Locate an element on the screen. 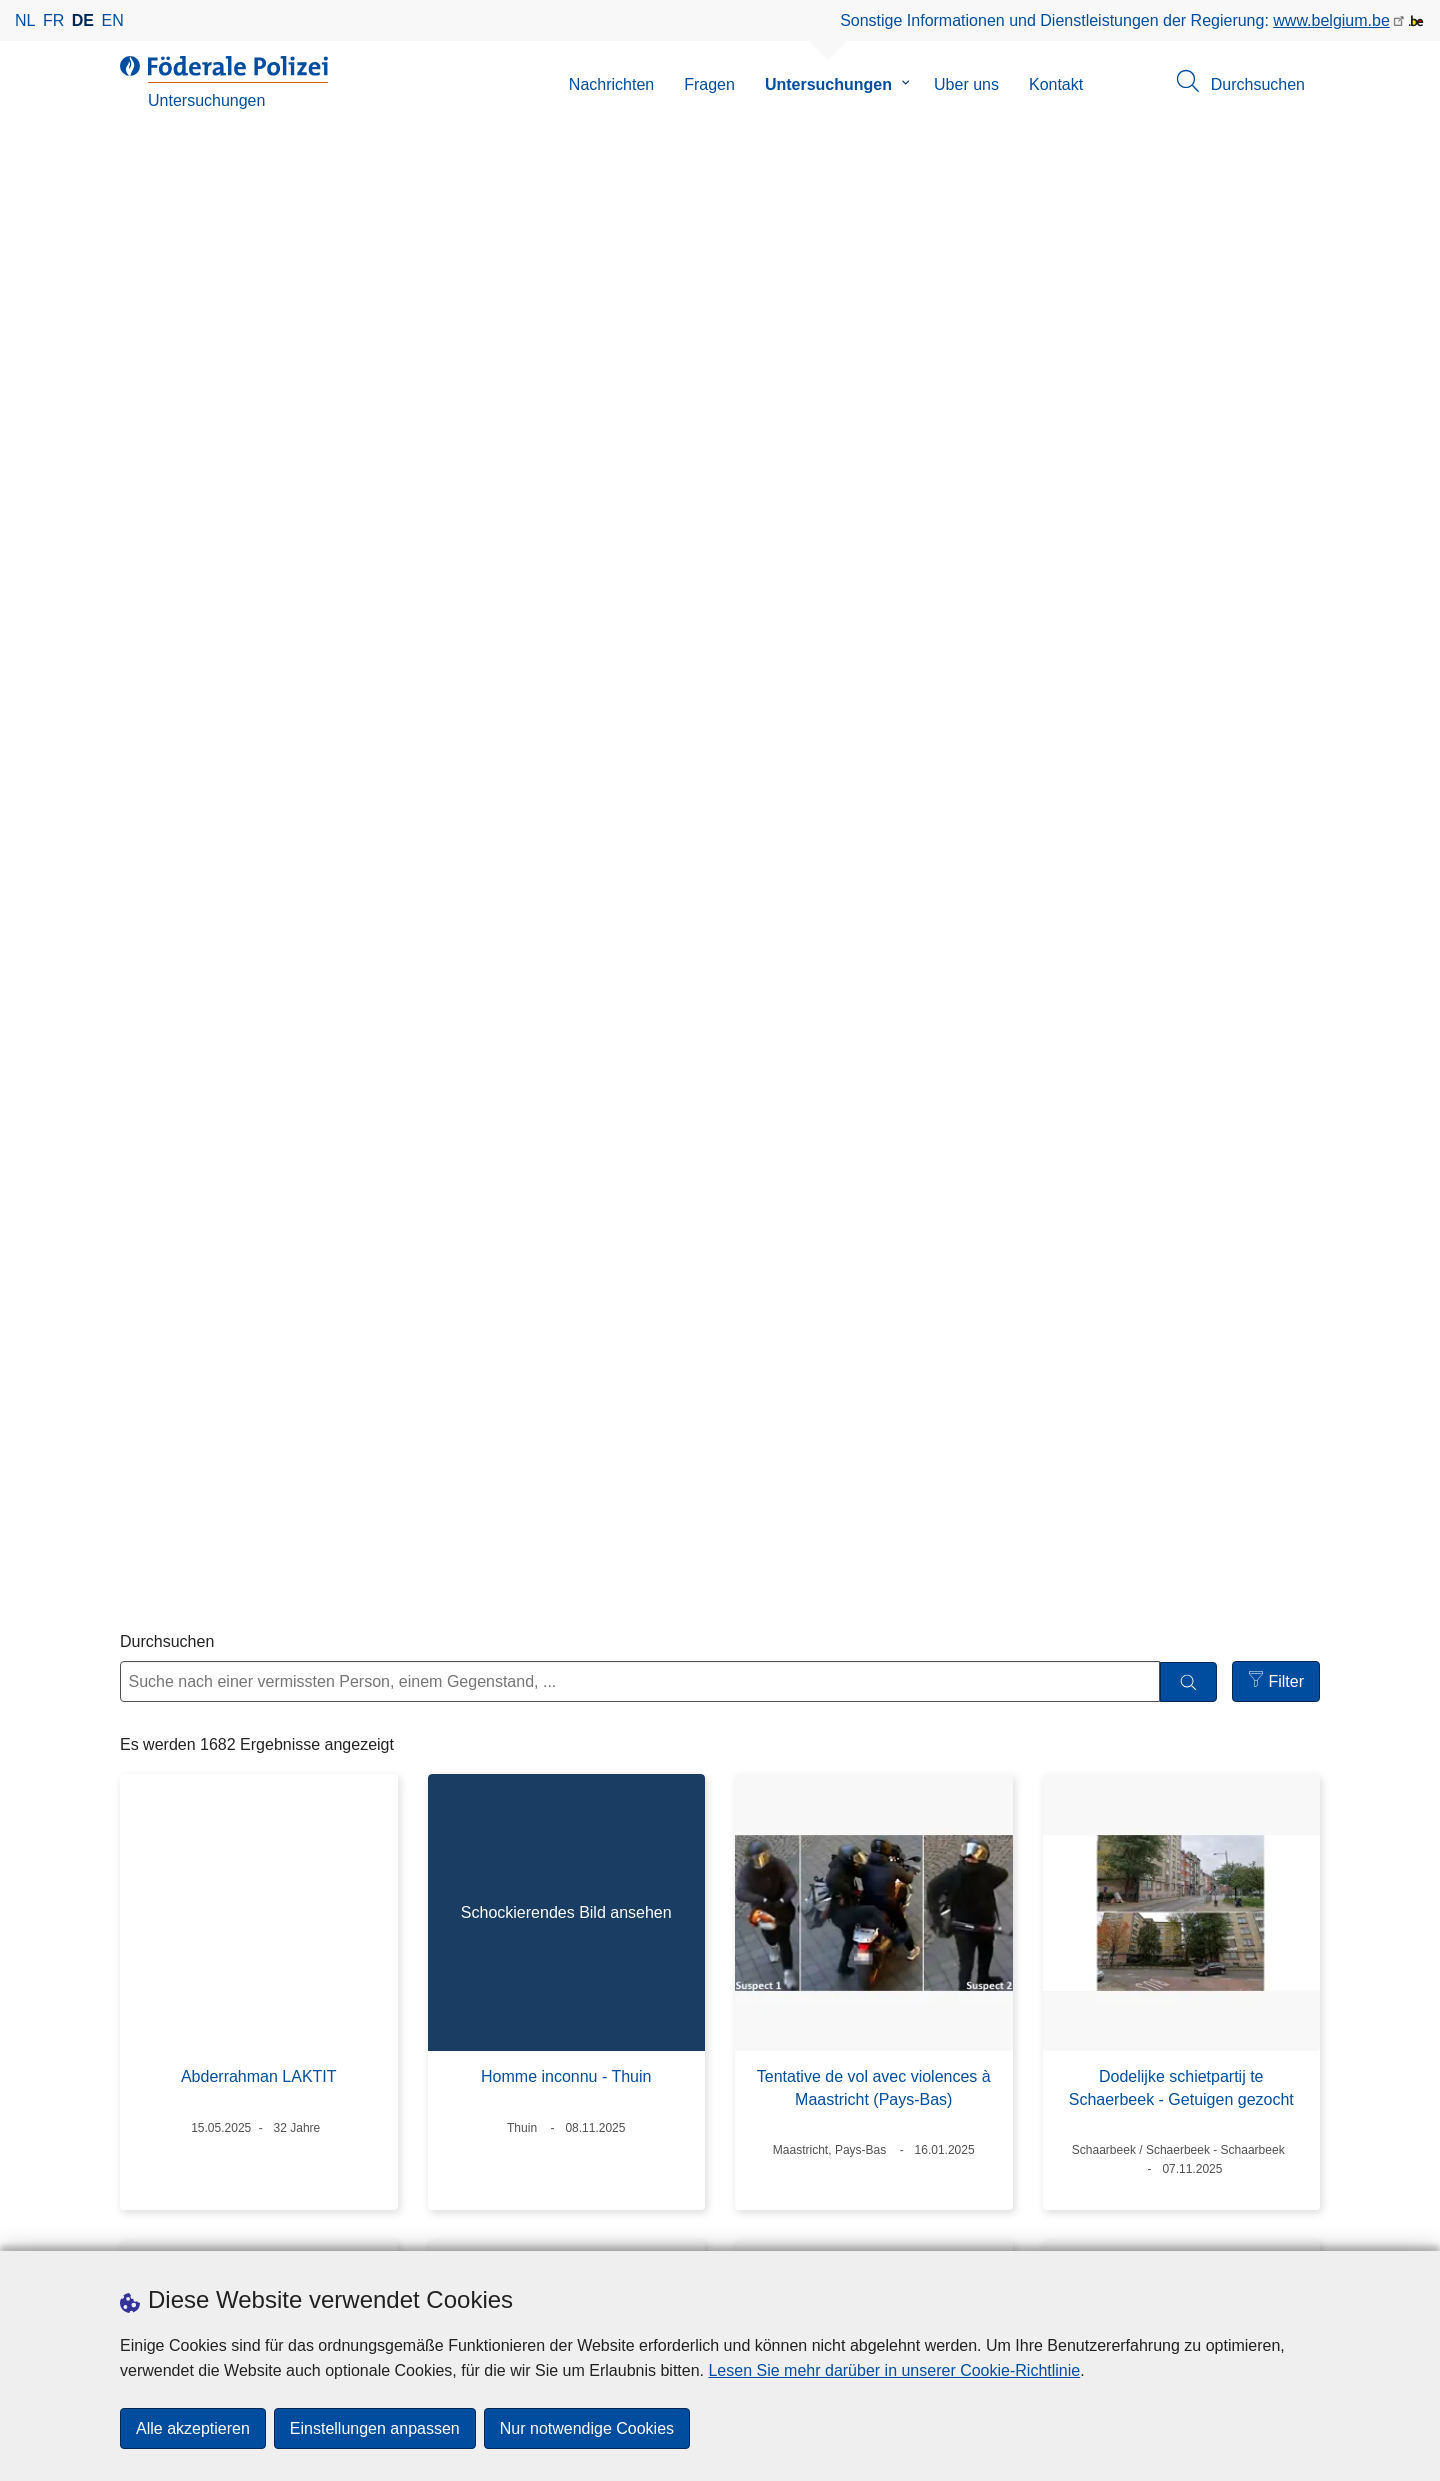  nl is located at coordinates (25, 20).